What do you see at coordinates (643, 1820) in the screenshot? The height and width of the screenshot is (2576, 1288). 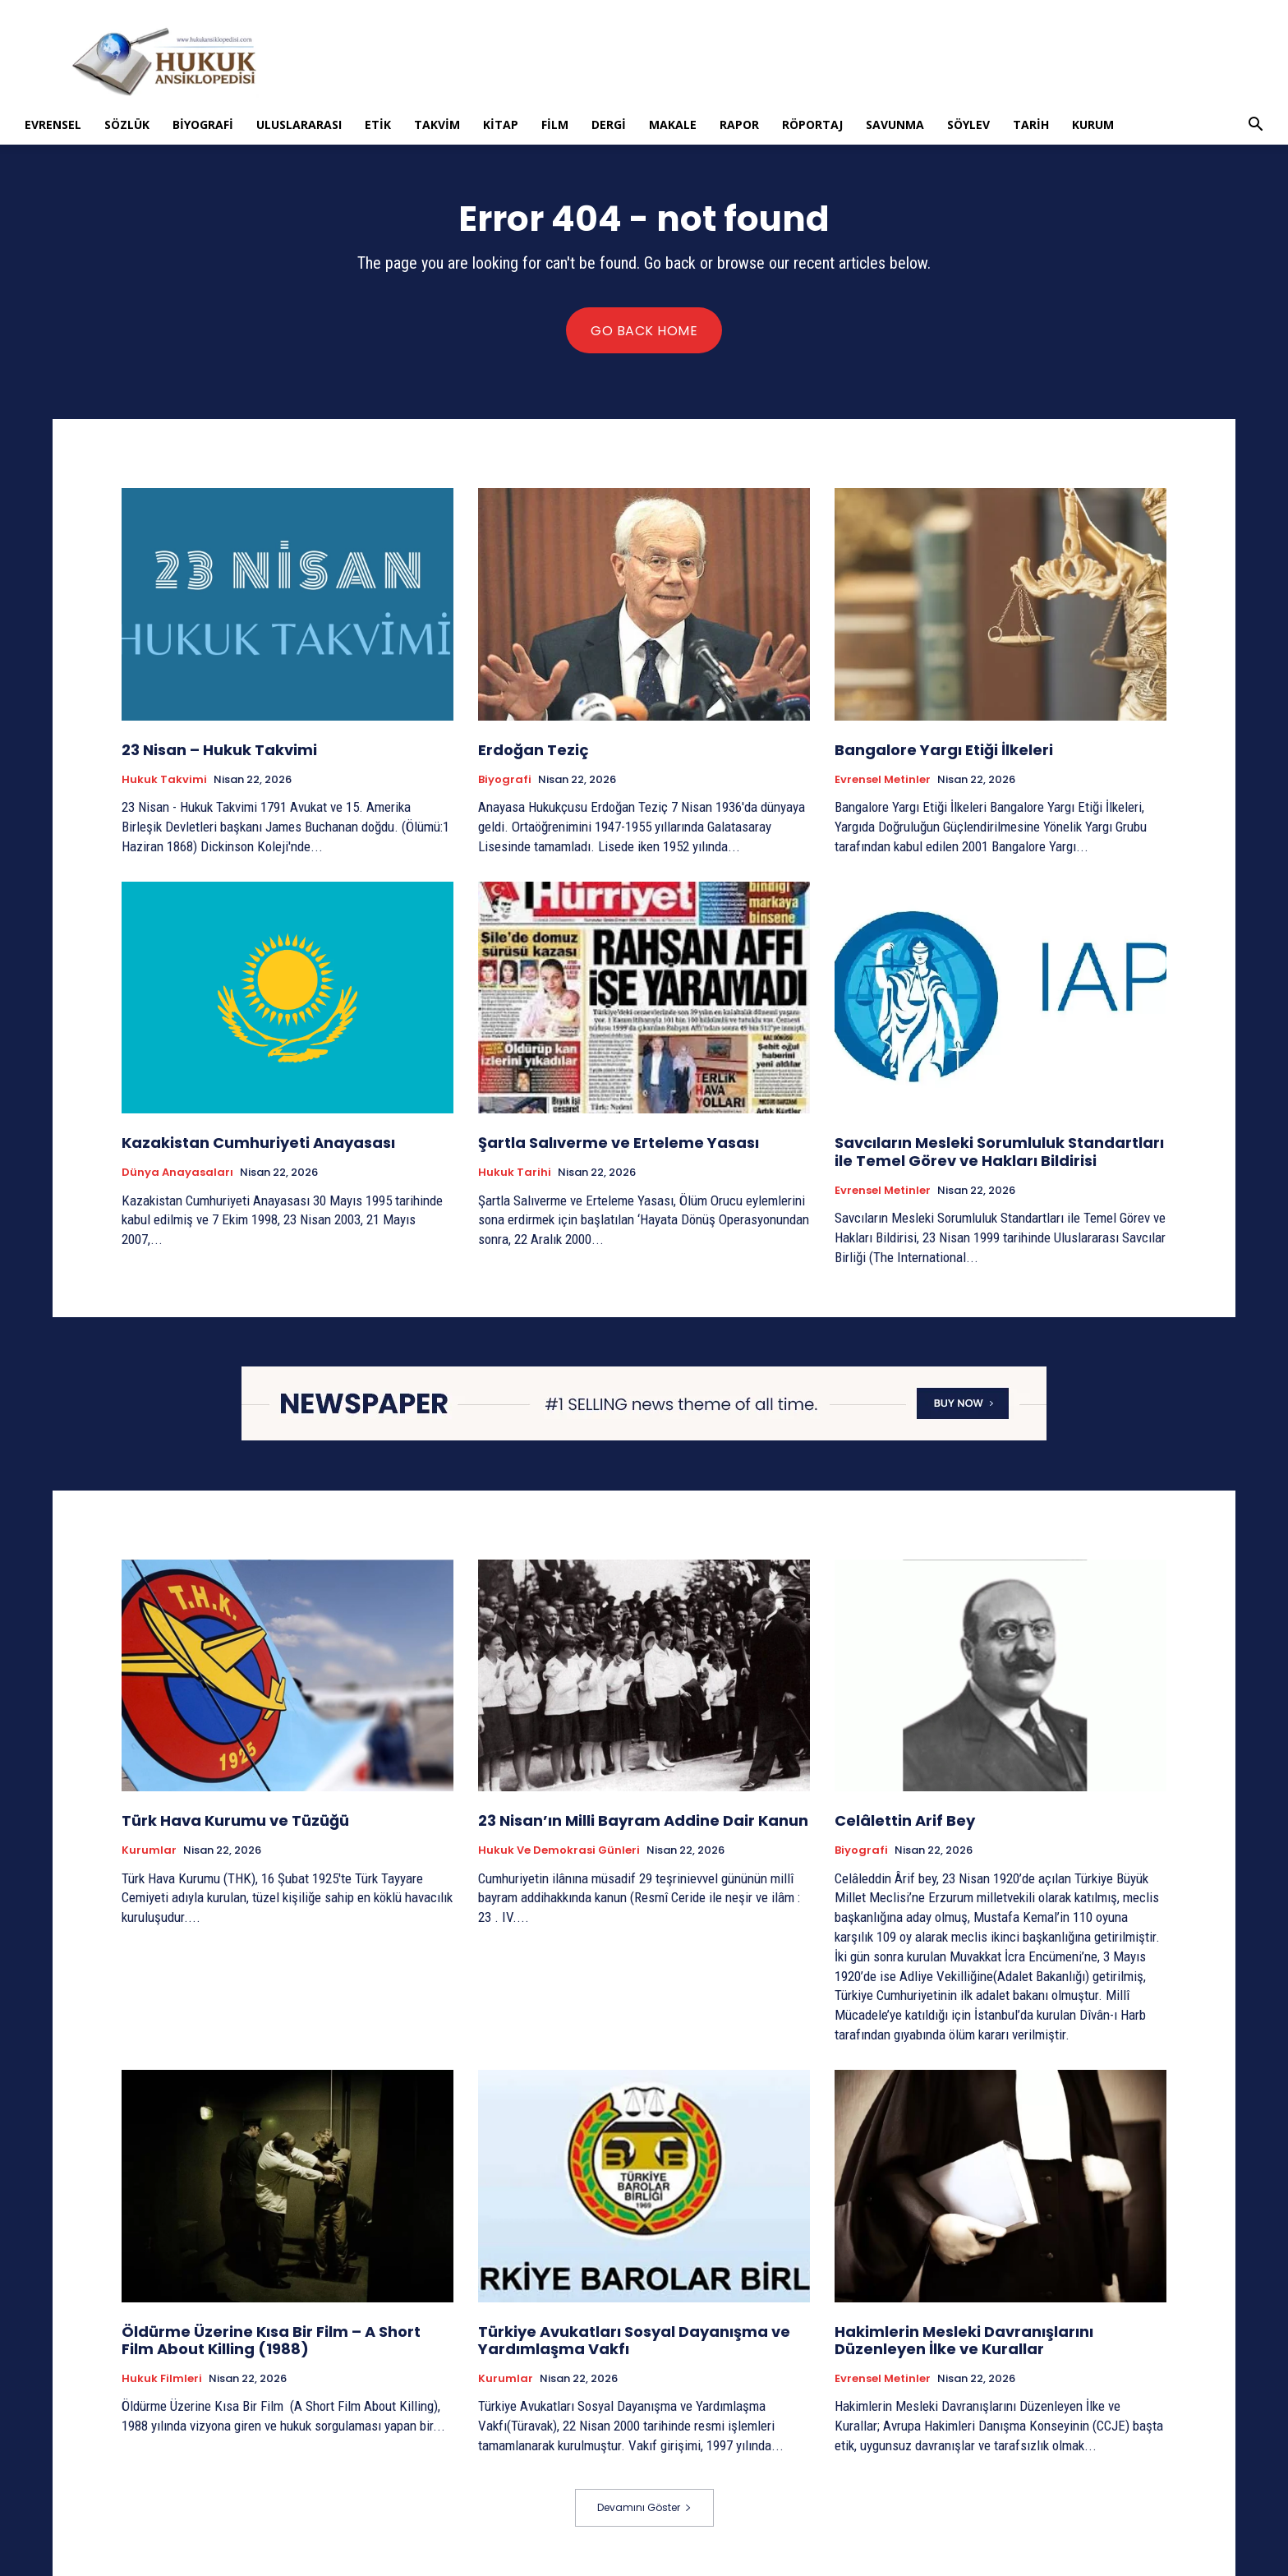 I see `23 Nisan’ın Milli Bayram Addine Dair Kanun` at bounding box center [643, 1820].